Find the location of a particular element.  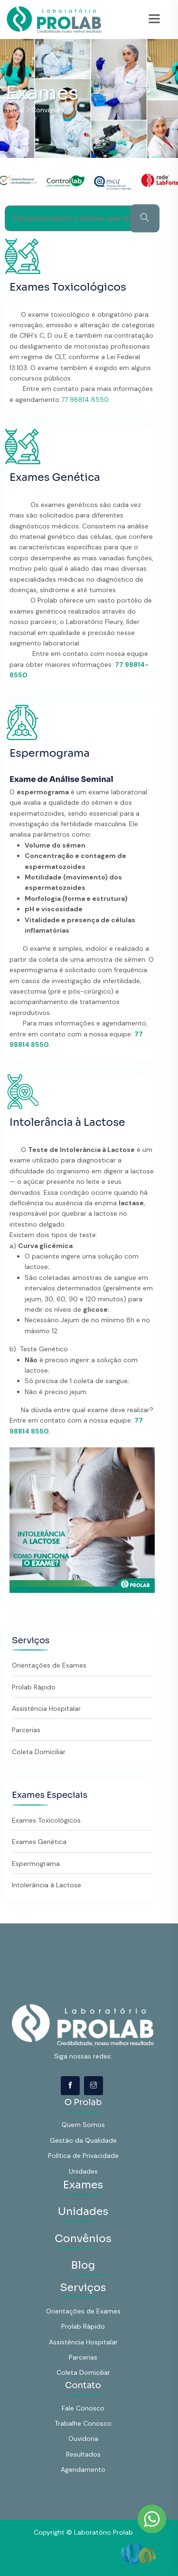

Assistência Hospitalar is located at coordinates (46, 1708).